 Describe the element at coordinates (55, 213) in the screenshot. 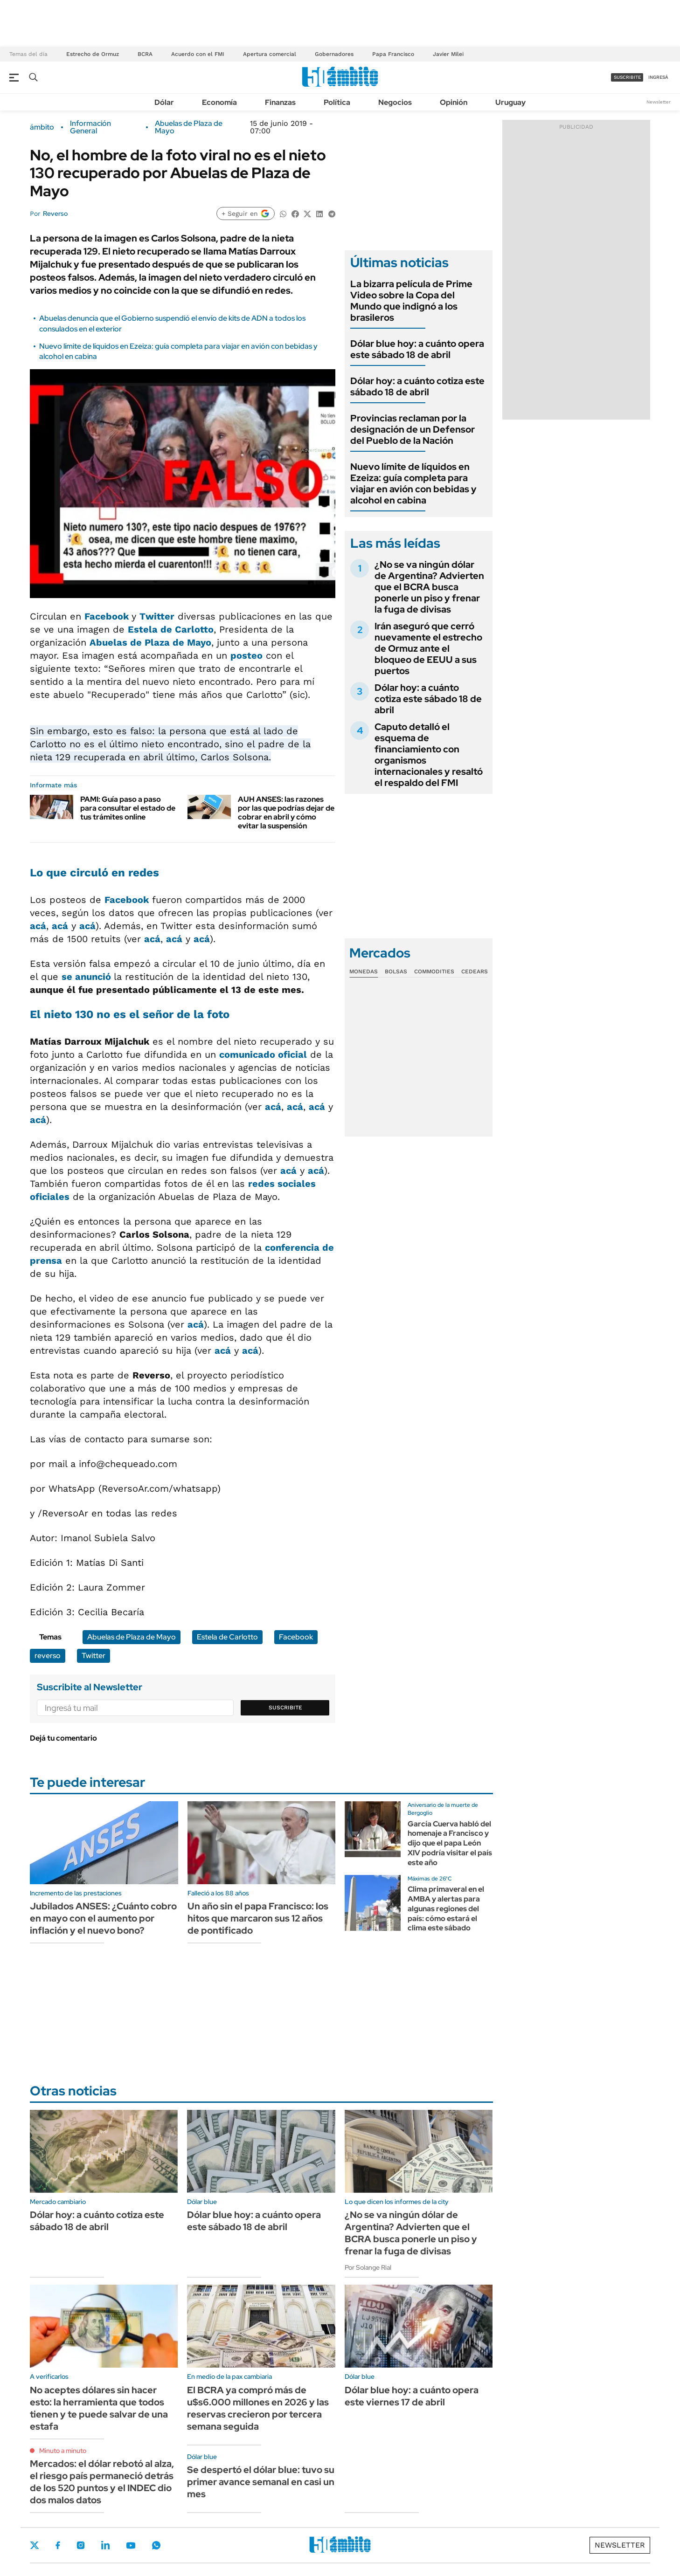

I see `Reverso` at that location.